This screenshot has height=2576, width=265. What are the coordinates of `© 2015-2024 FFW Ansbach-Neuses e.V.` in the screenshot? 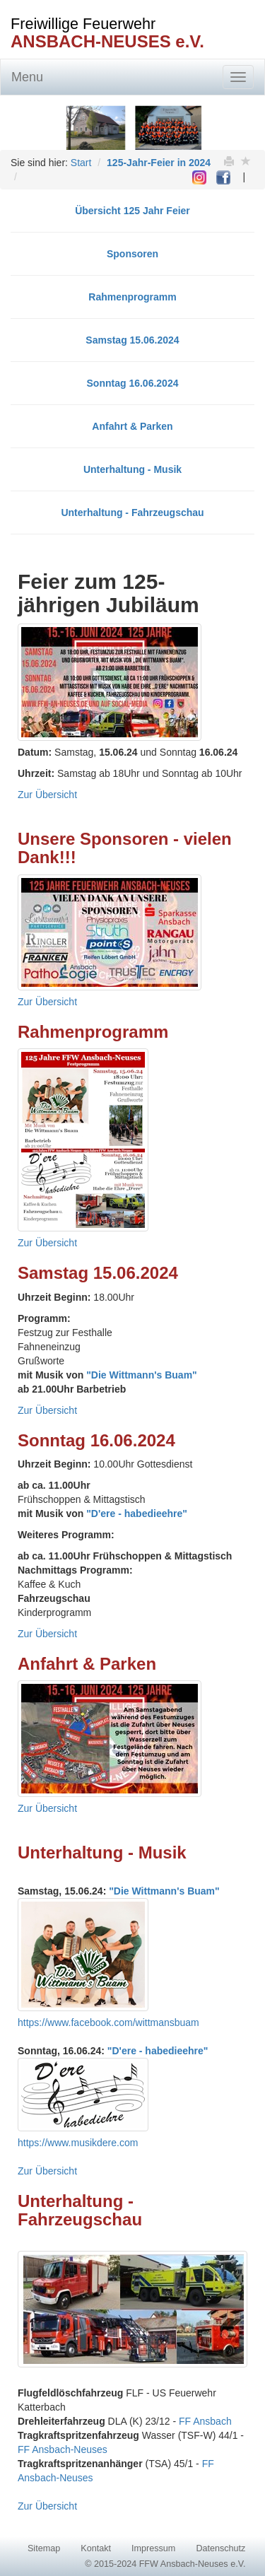 It's located at (165, 2564).